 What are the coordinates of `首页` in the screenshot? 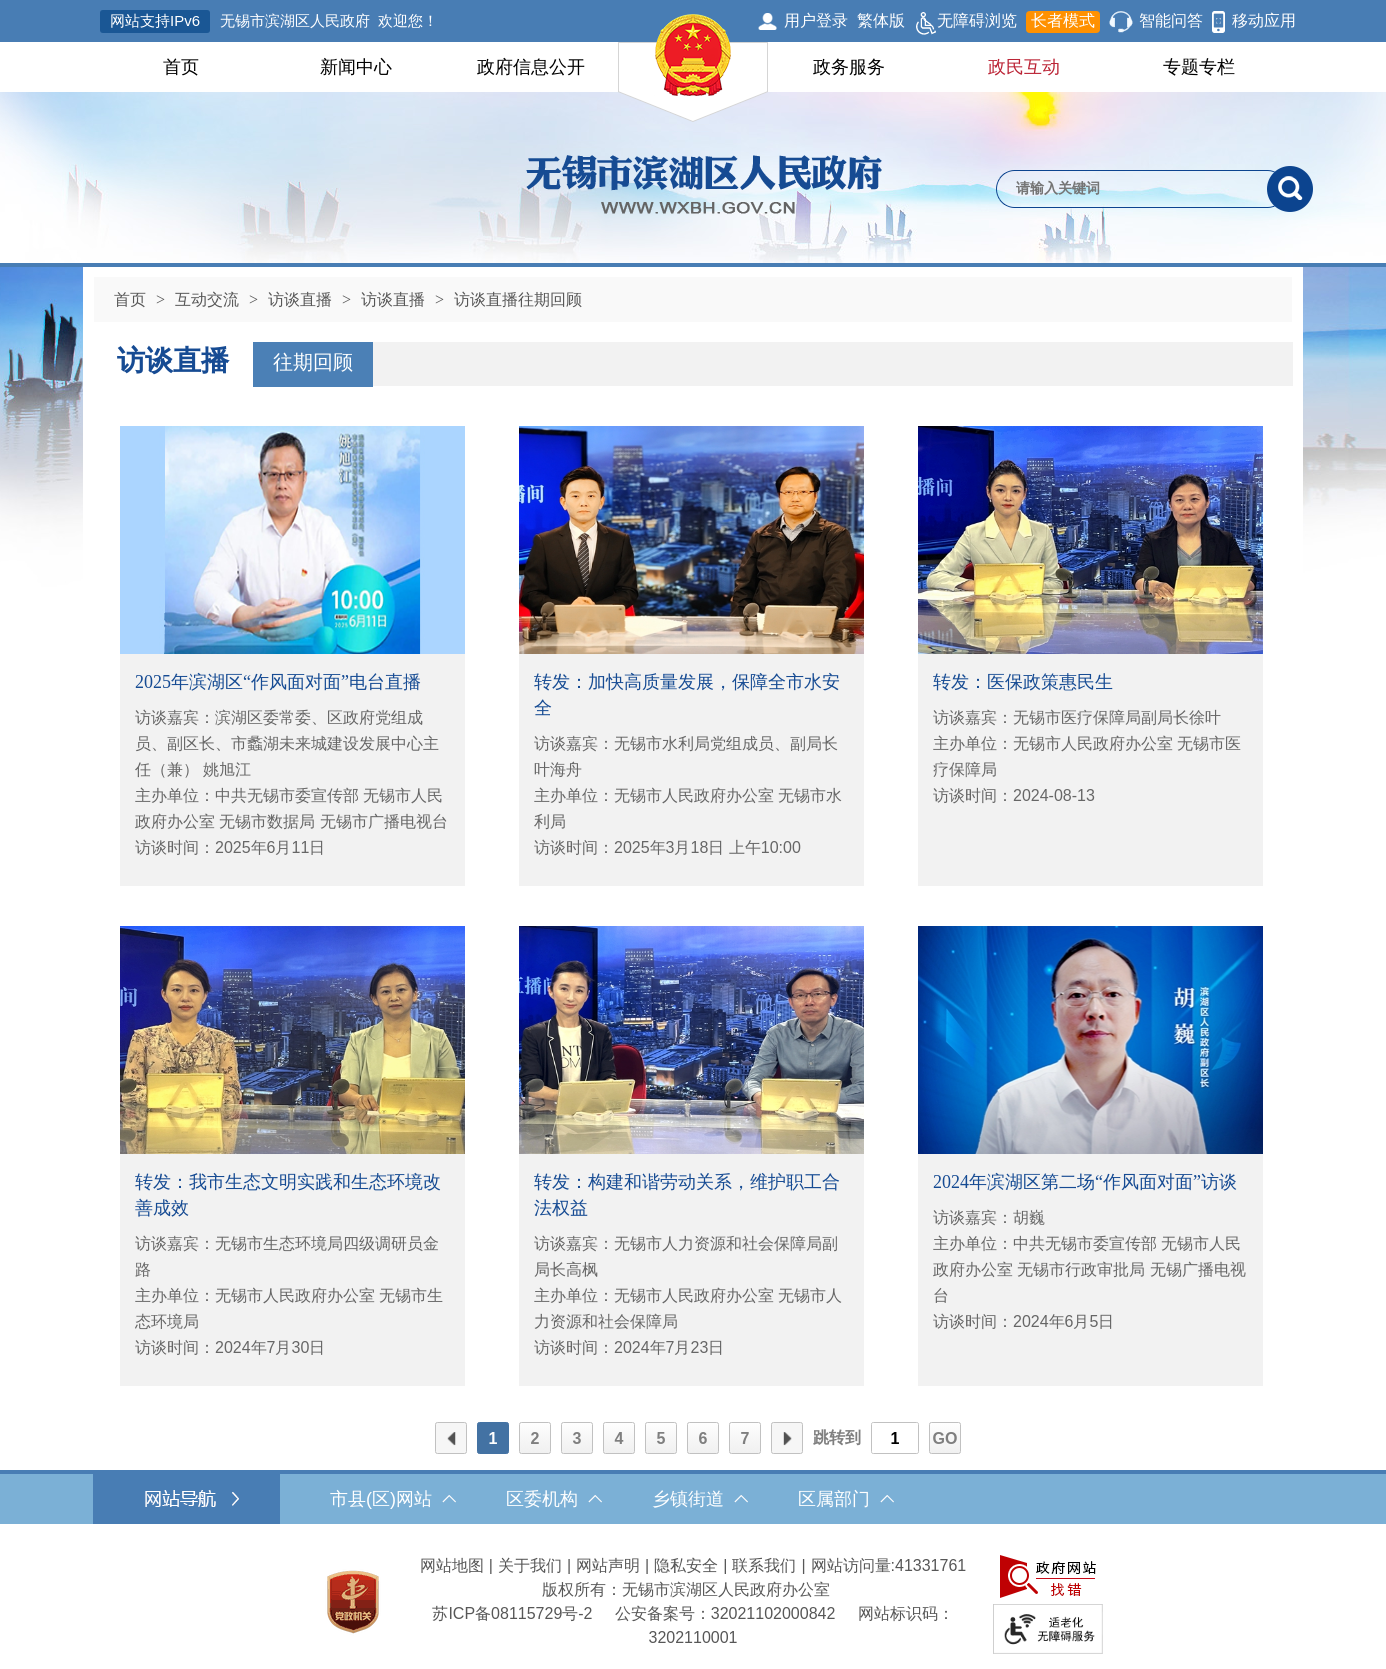 It's located at (181, 67).